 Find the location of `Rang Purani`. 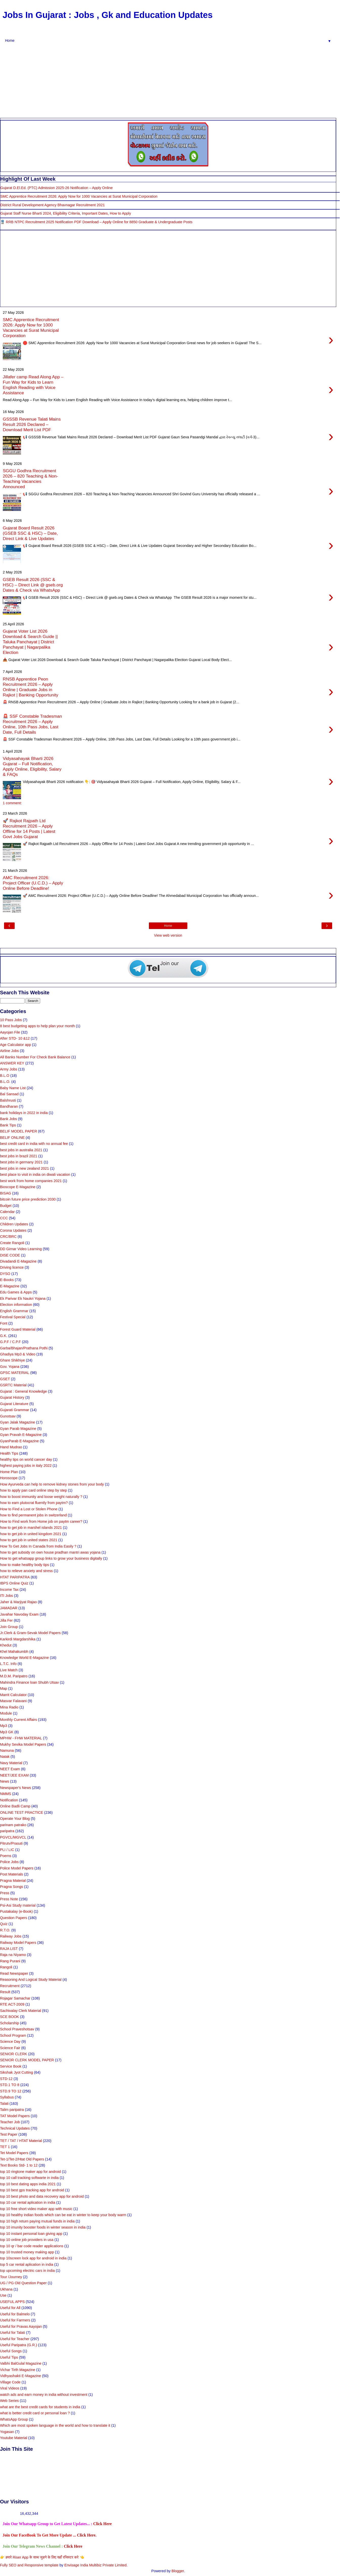

Rang Purani is located at coordinates (10, 1961).